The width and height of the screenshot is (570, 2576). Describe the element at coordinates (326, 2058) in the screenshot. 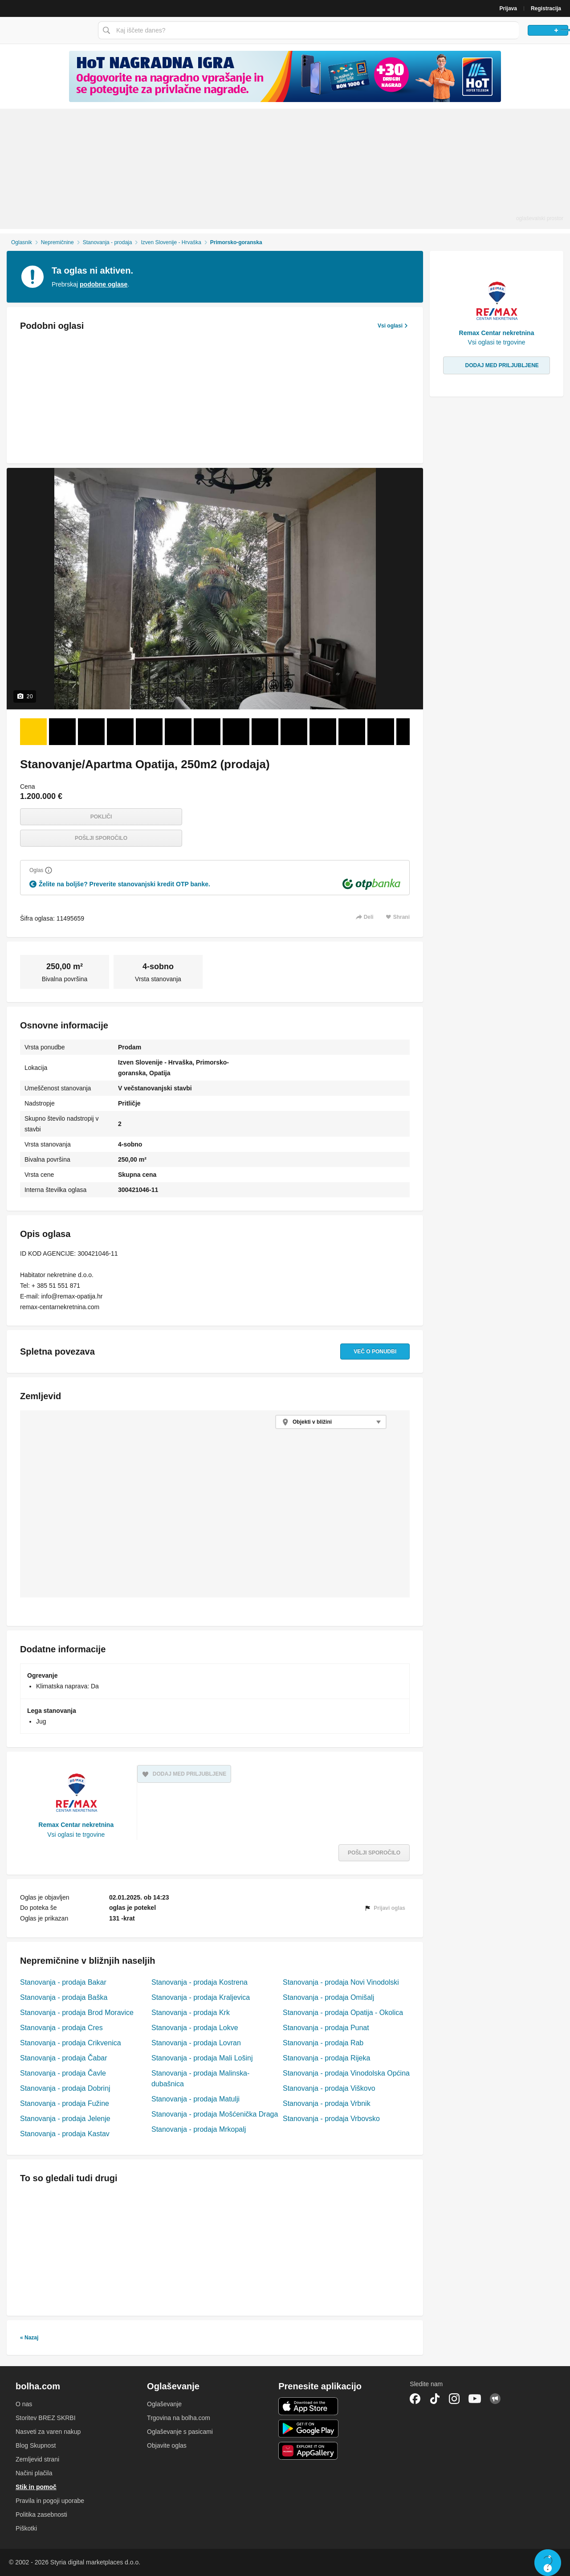

I see `Stanovanja - prodaja Rijeka` at that location.